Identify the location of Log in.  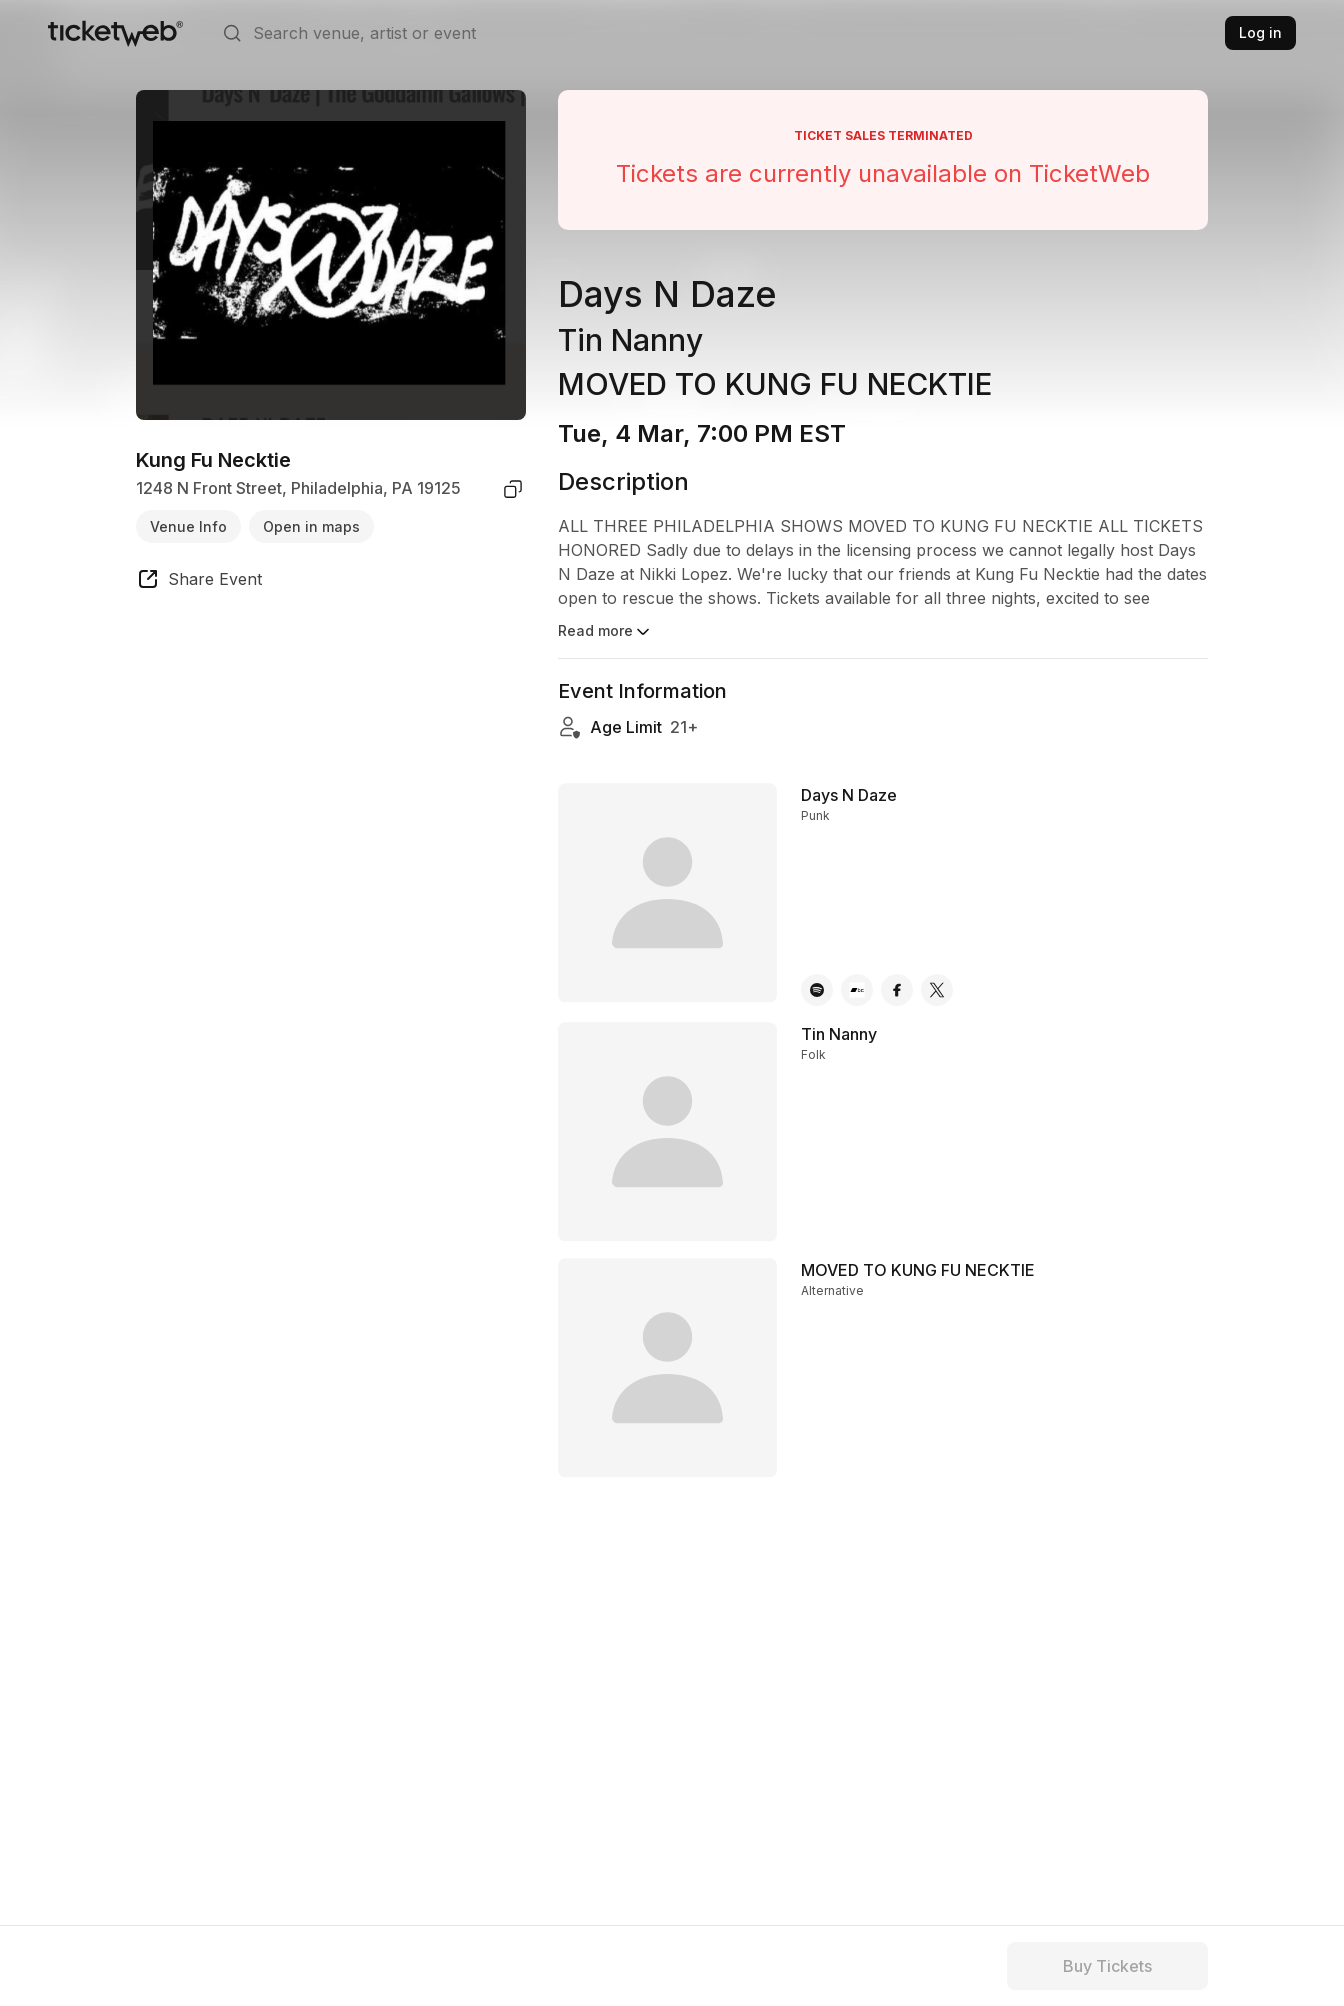
(1260, 32).